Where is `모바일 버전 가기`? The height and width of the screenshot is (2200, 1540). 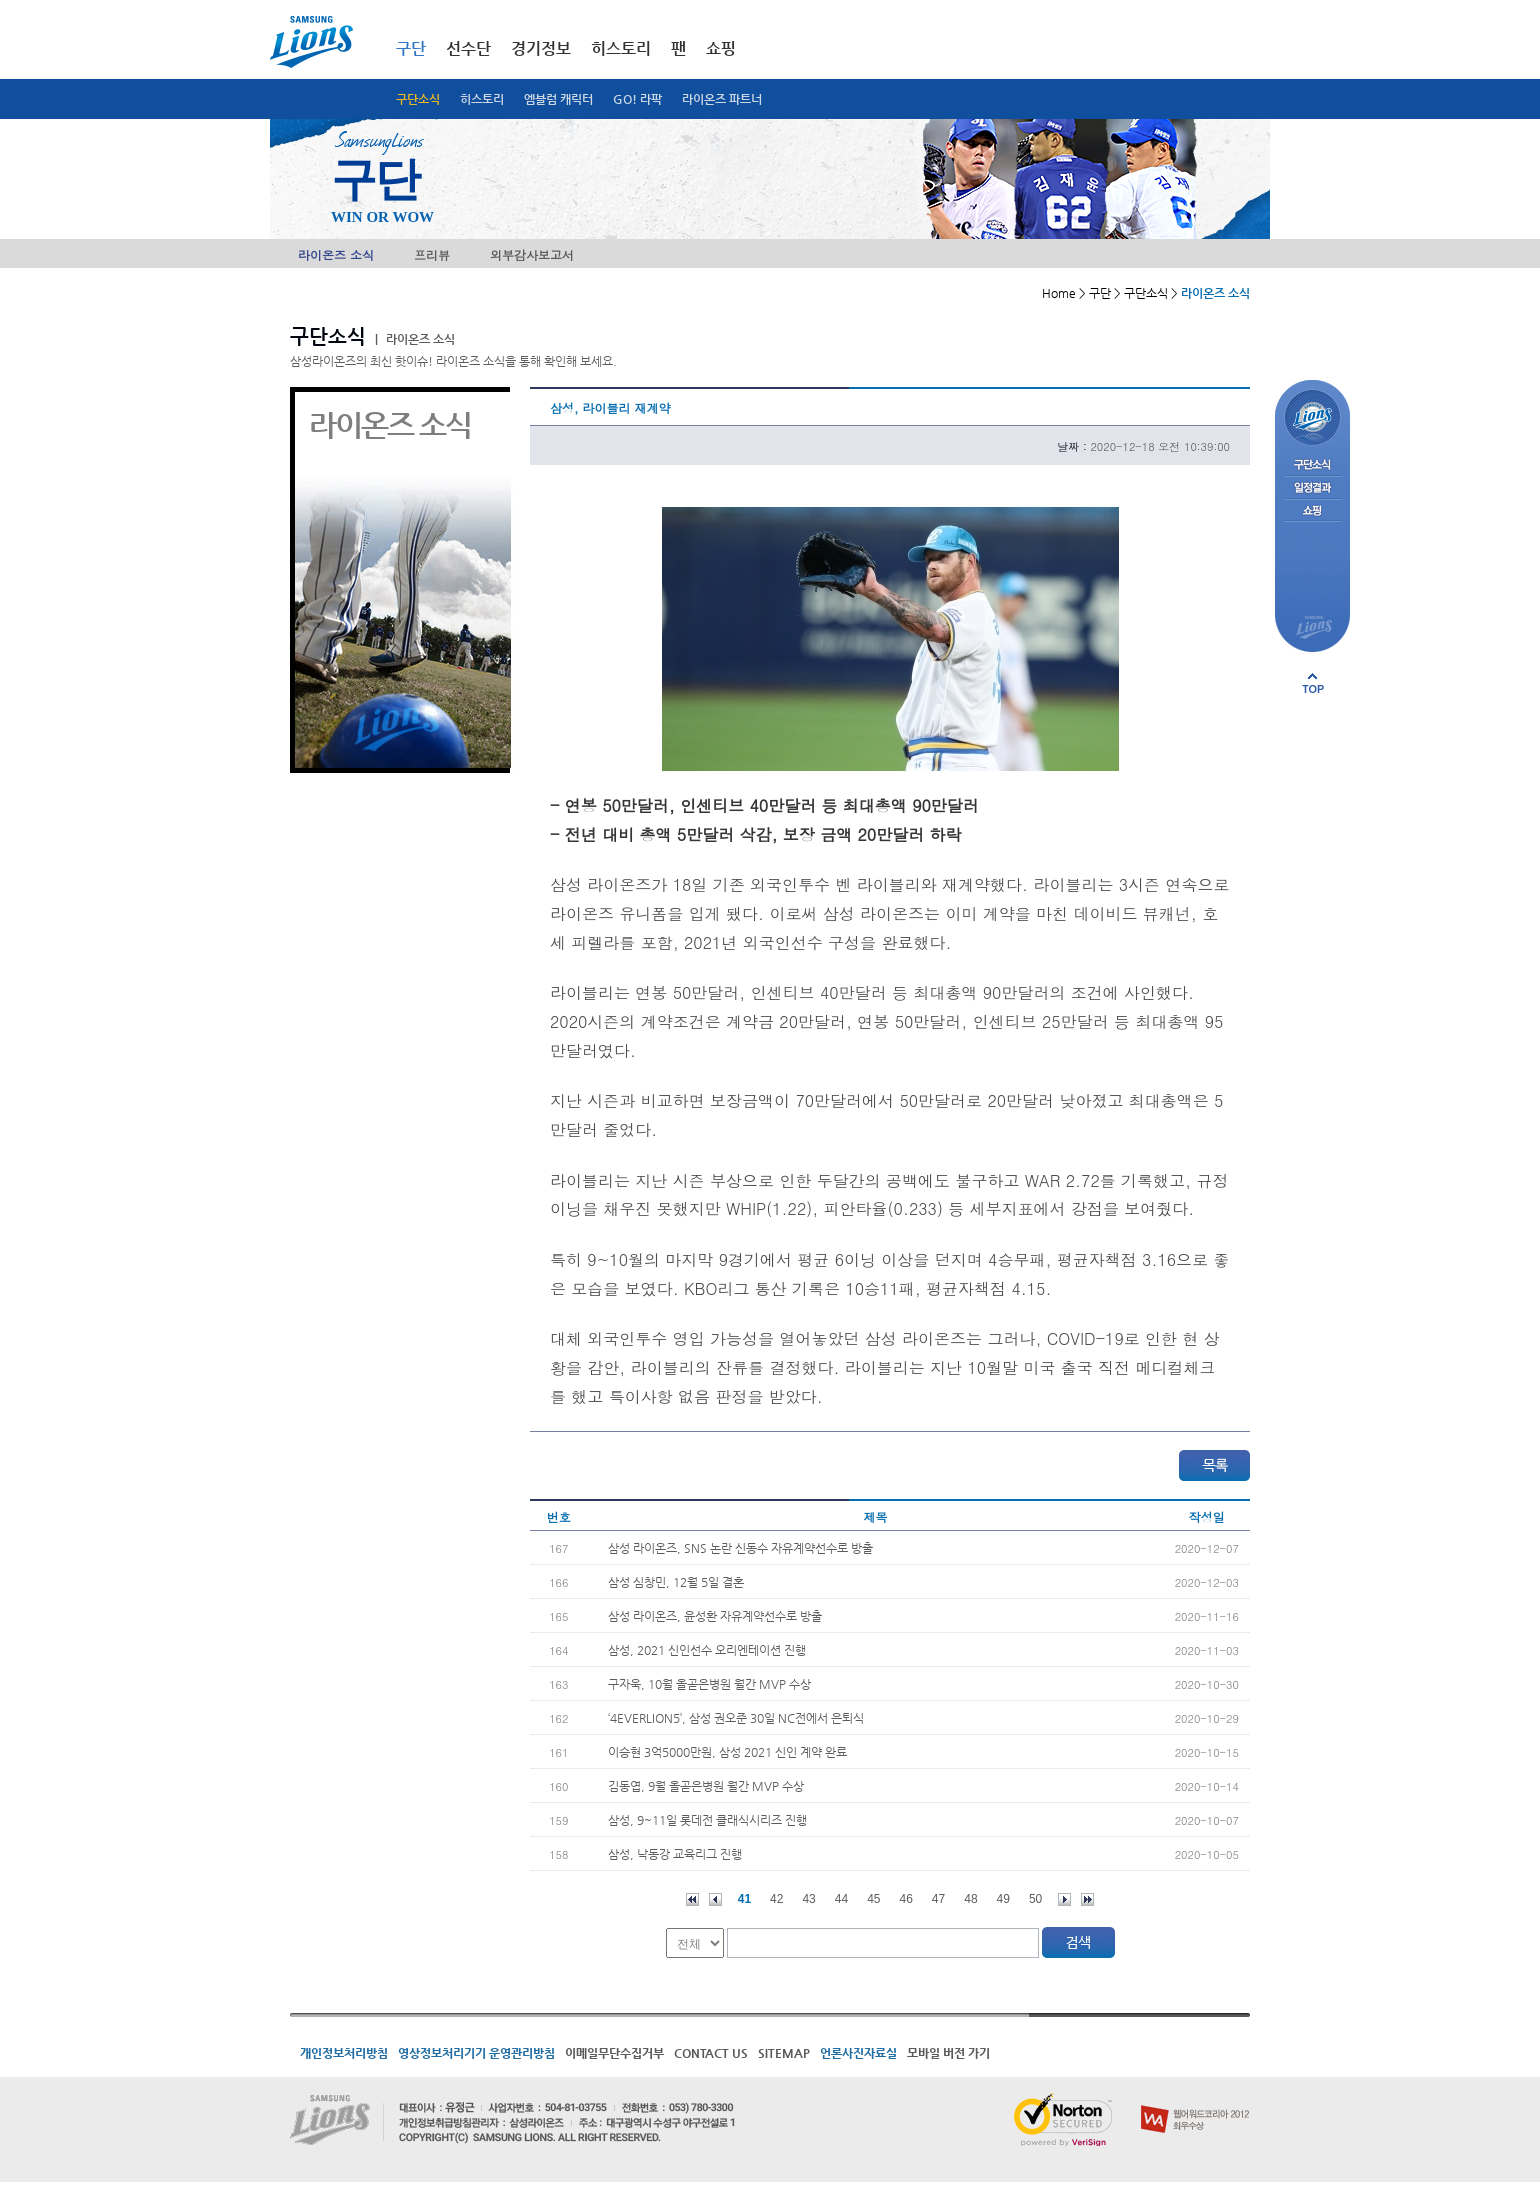 모바일 버전 가기 is located at coordinates (948, 2053).